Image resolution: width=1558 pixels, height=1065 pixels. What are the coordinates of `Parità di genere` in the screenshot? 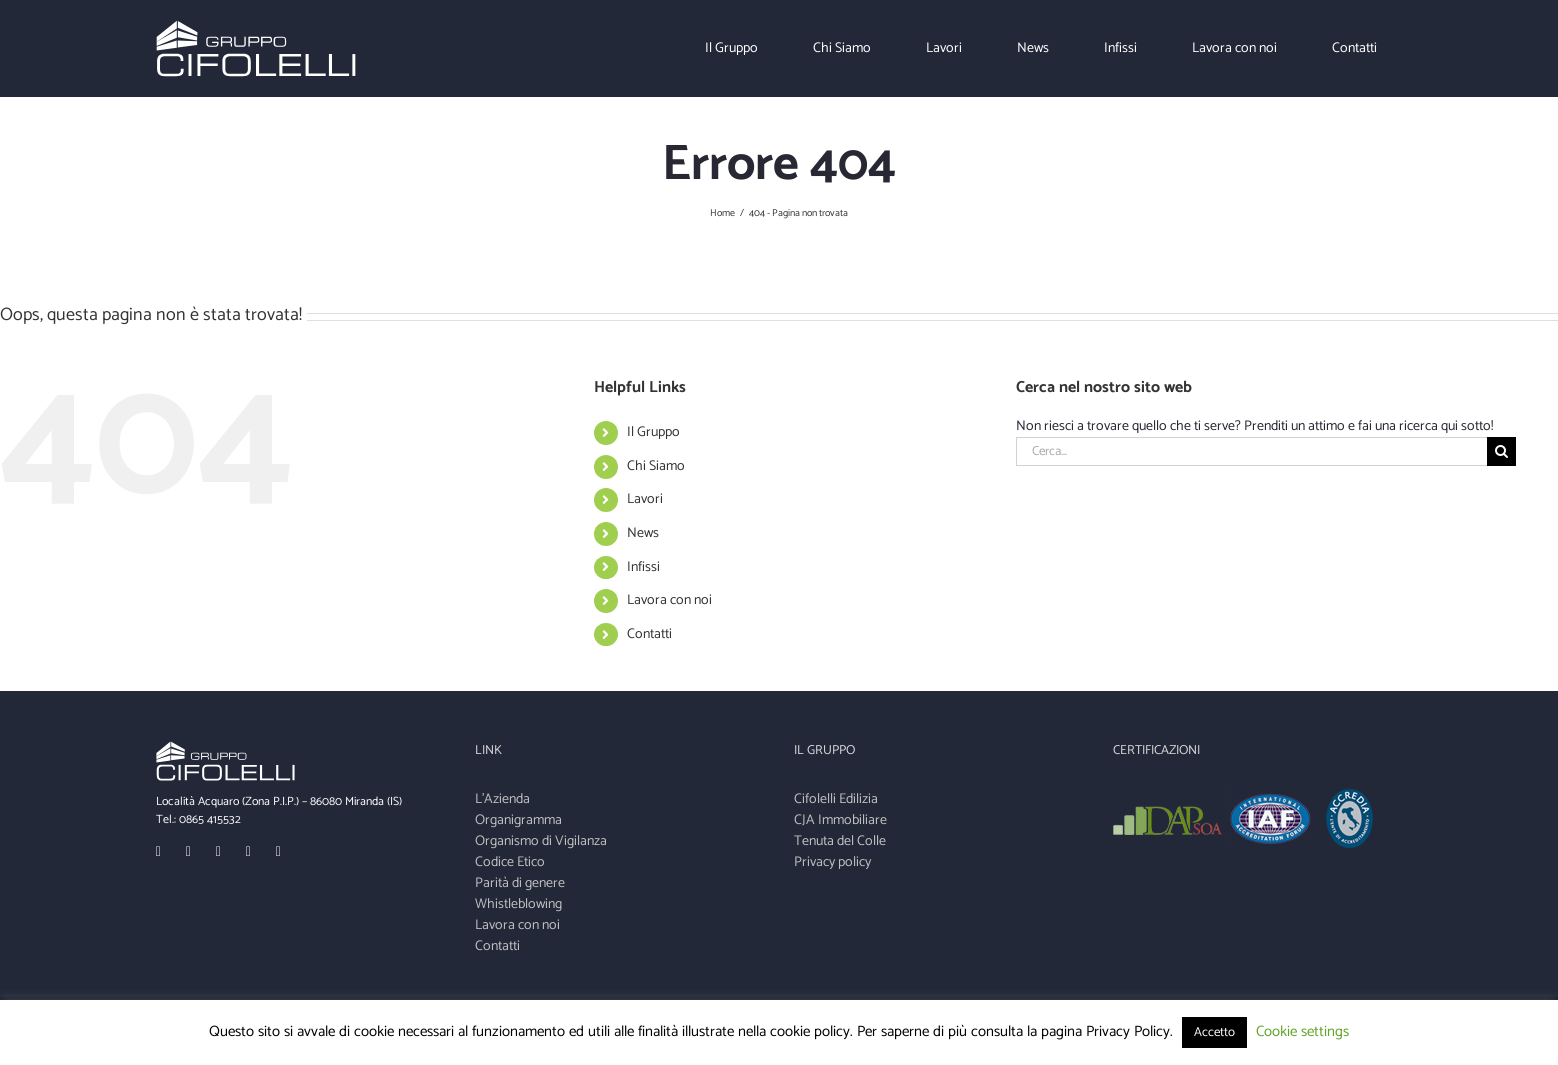 It's located at (520, 883).